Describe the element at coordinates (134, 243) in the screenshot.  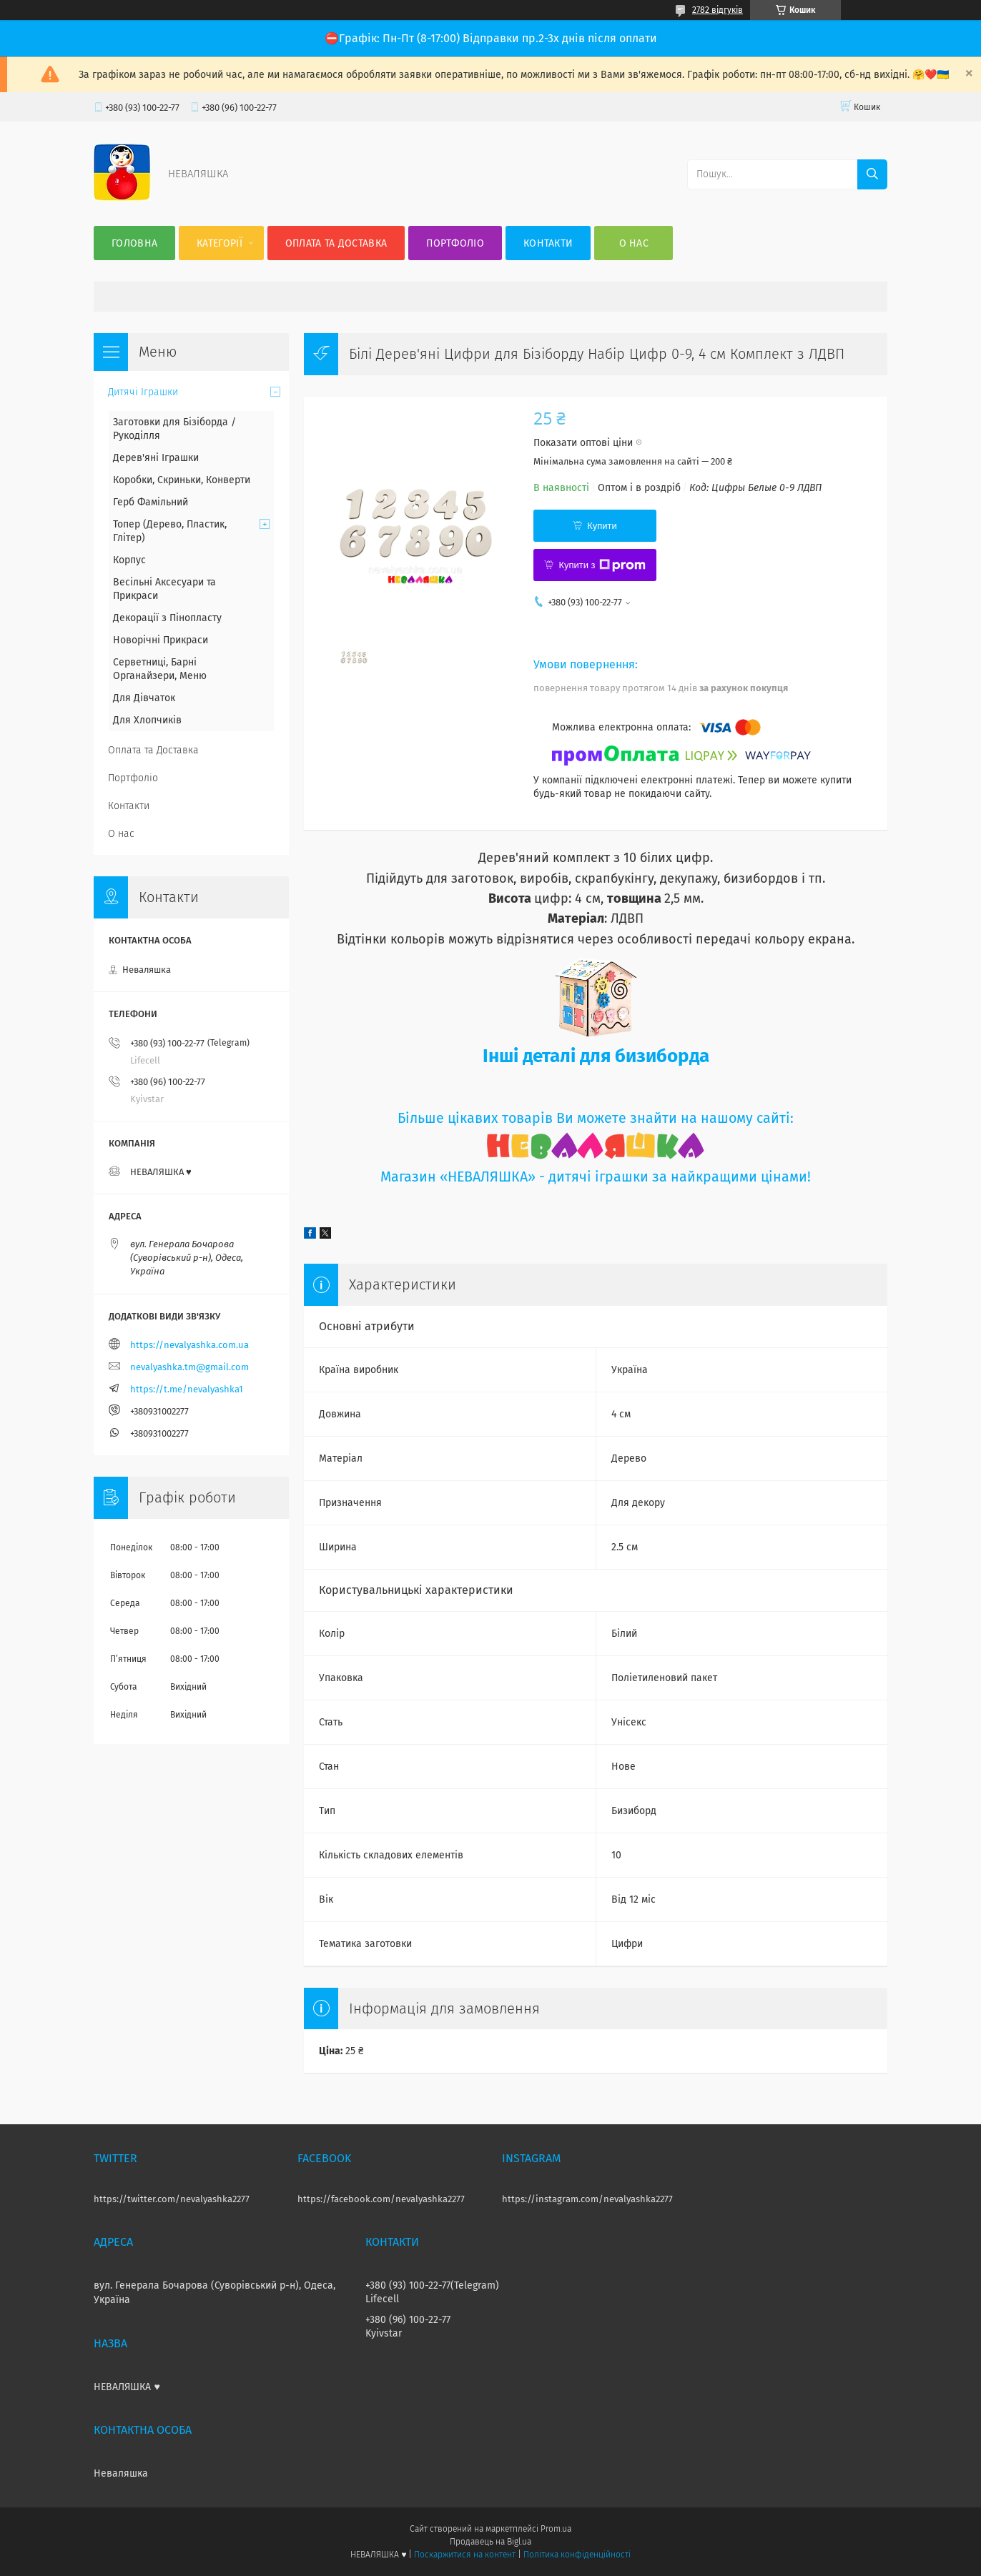
I see `Головна` at that location.